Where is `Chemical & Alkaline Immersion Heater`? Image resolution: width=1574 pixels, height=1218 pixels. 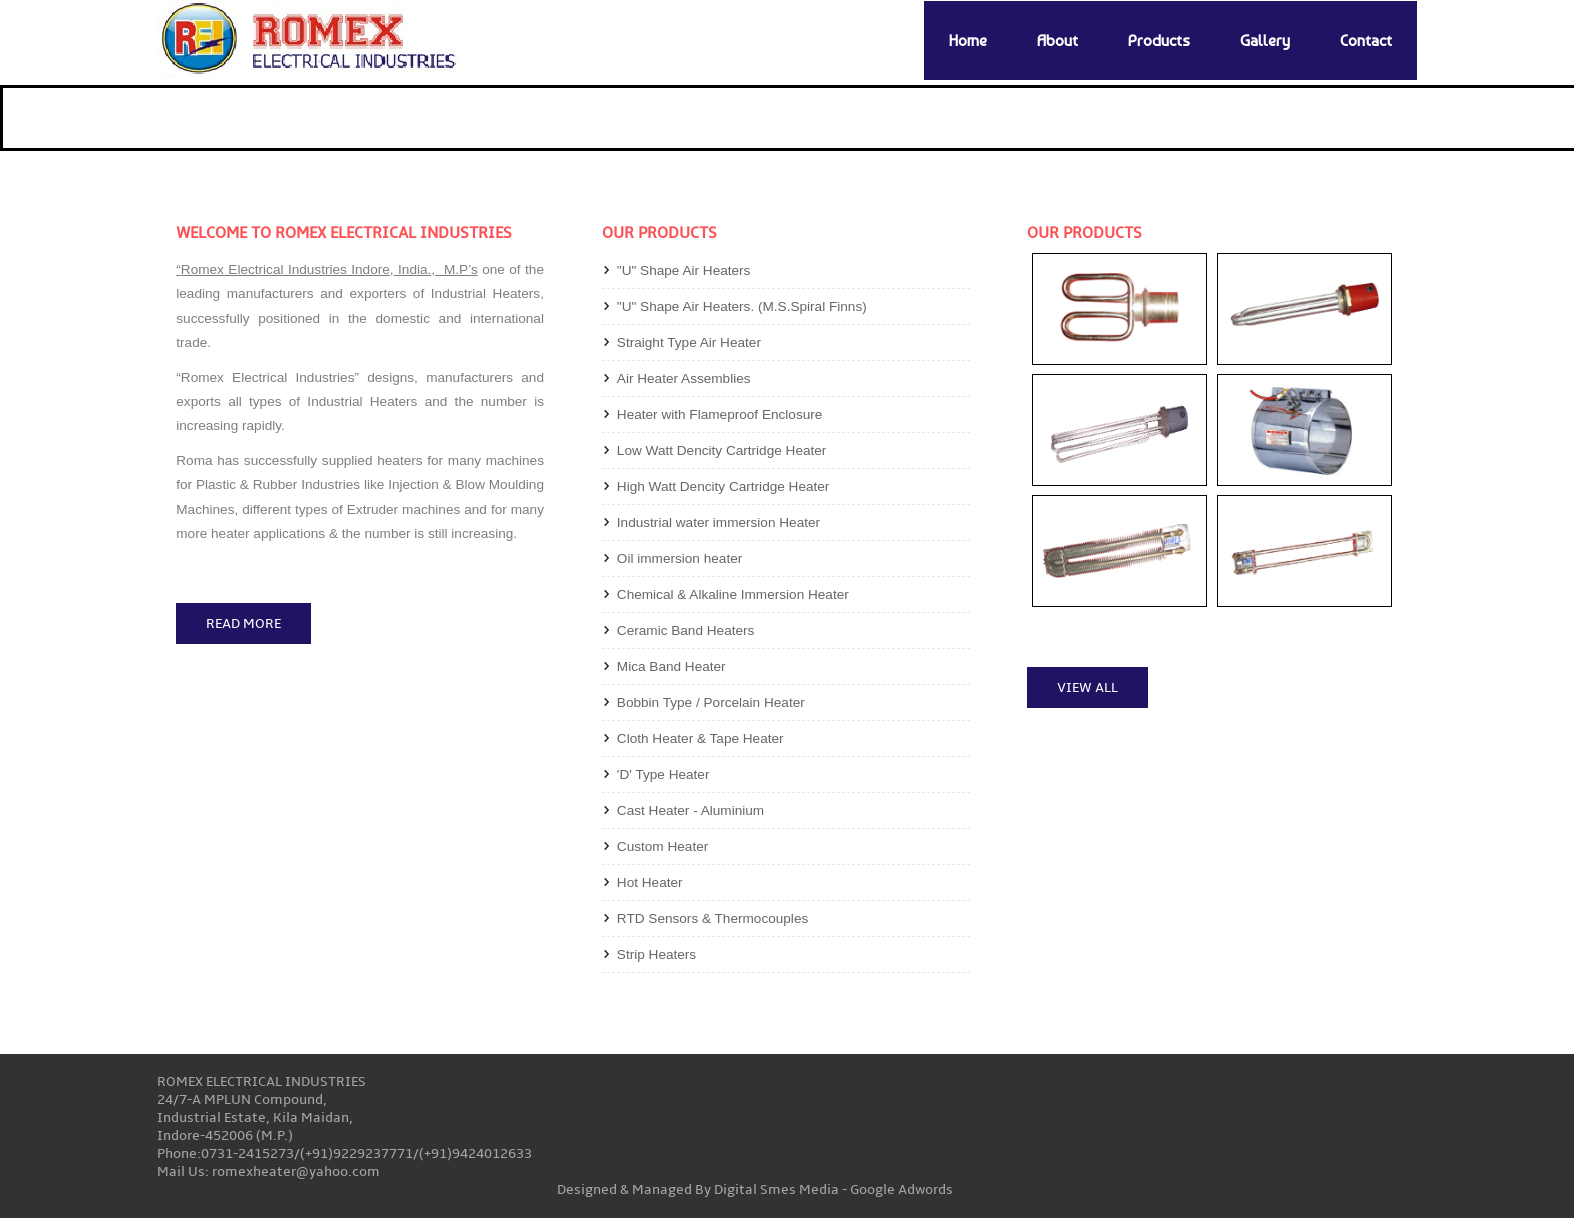
Chemical & Alkaline Immersion Heater is located at coordinates (733, 594).